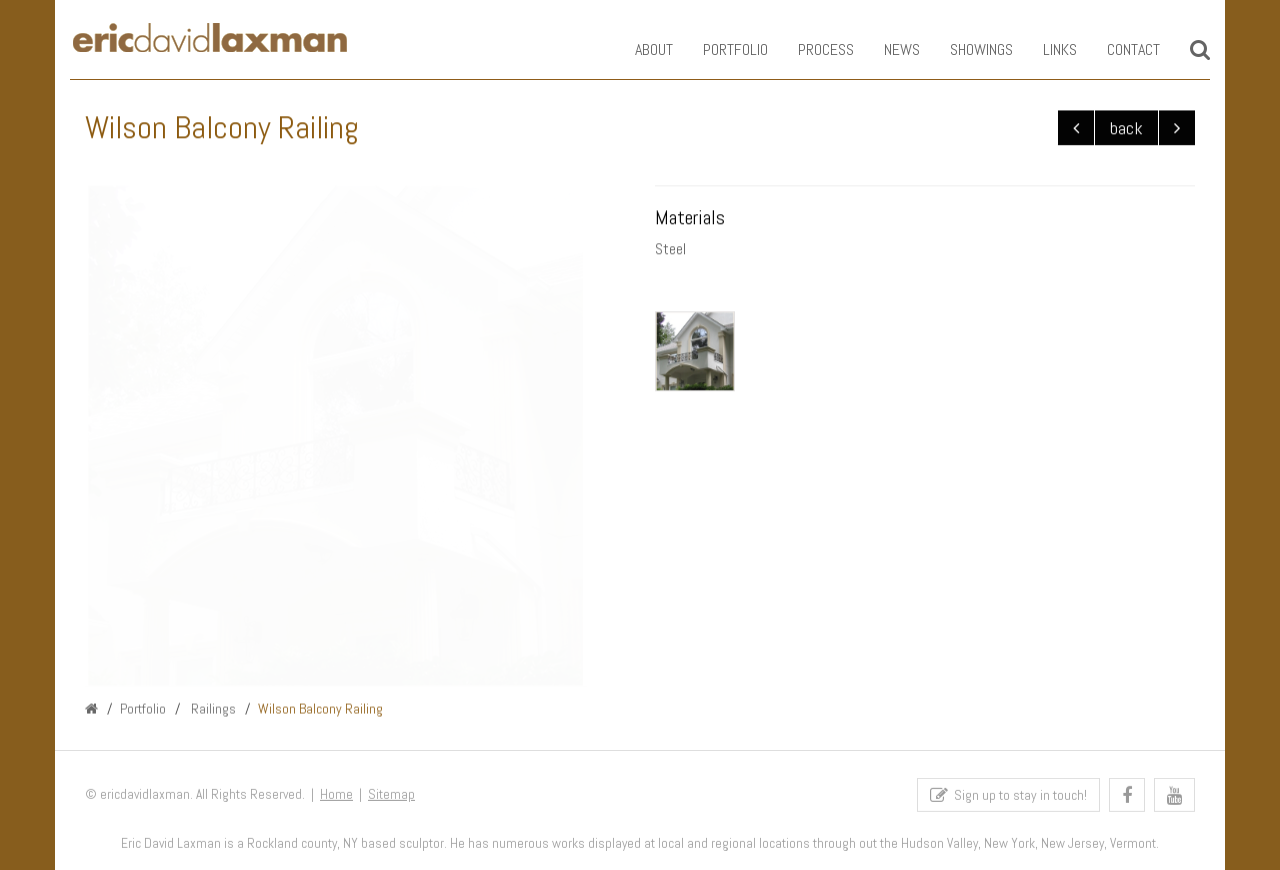 The height and width of the screenshot is (870, 1280). Describe the element at coordinates (887, 49) in the screenshot. I see `News` at that location.